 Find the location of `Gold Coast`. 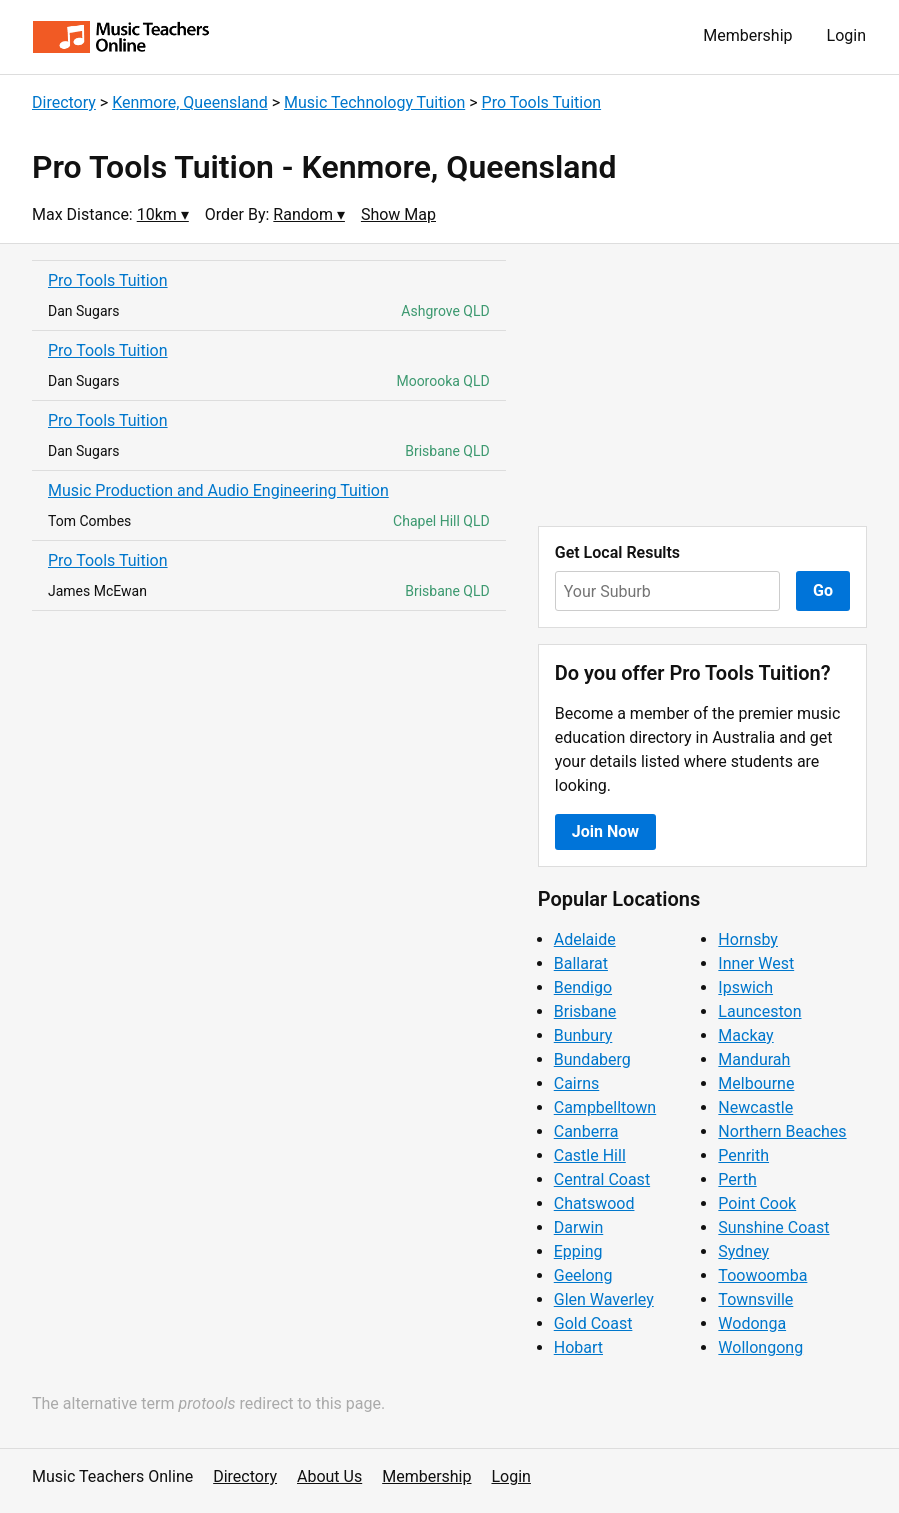

Gold Coast is located at coordinates (593, 1323).